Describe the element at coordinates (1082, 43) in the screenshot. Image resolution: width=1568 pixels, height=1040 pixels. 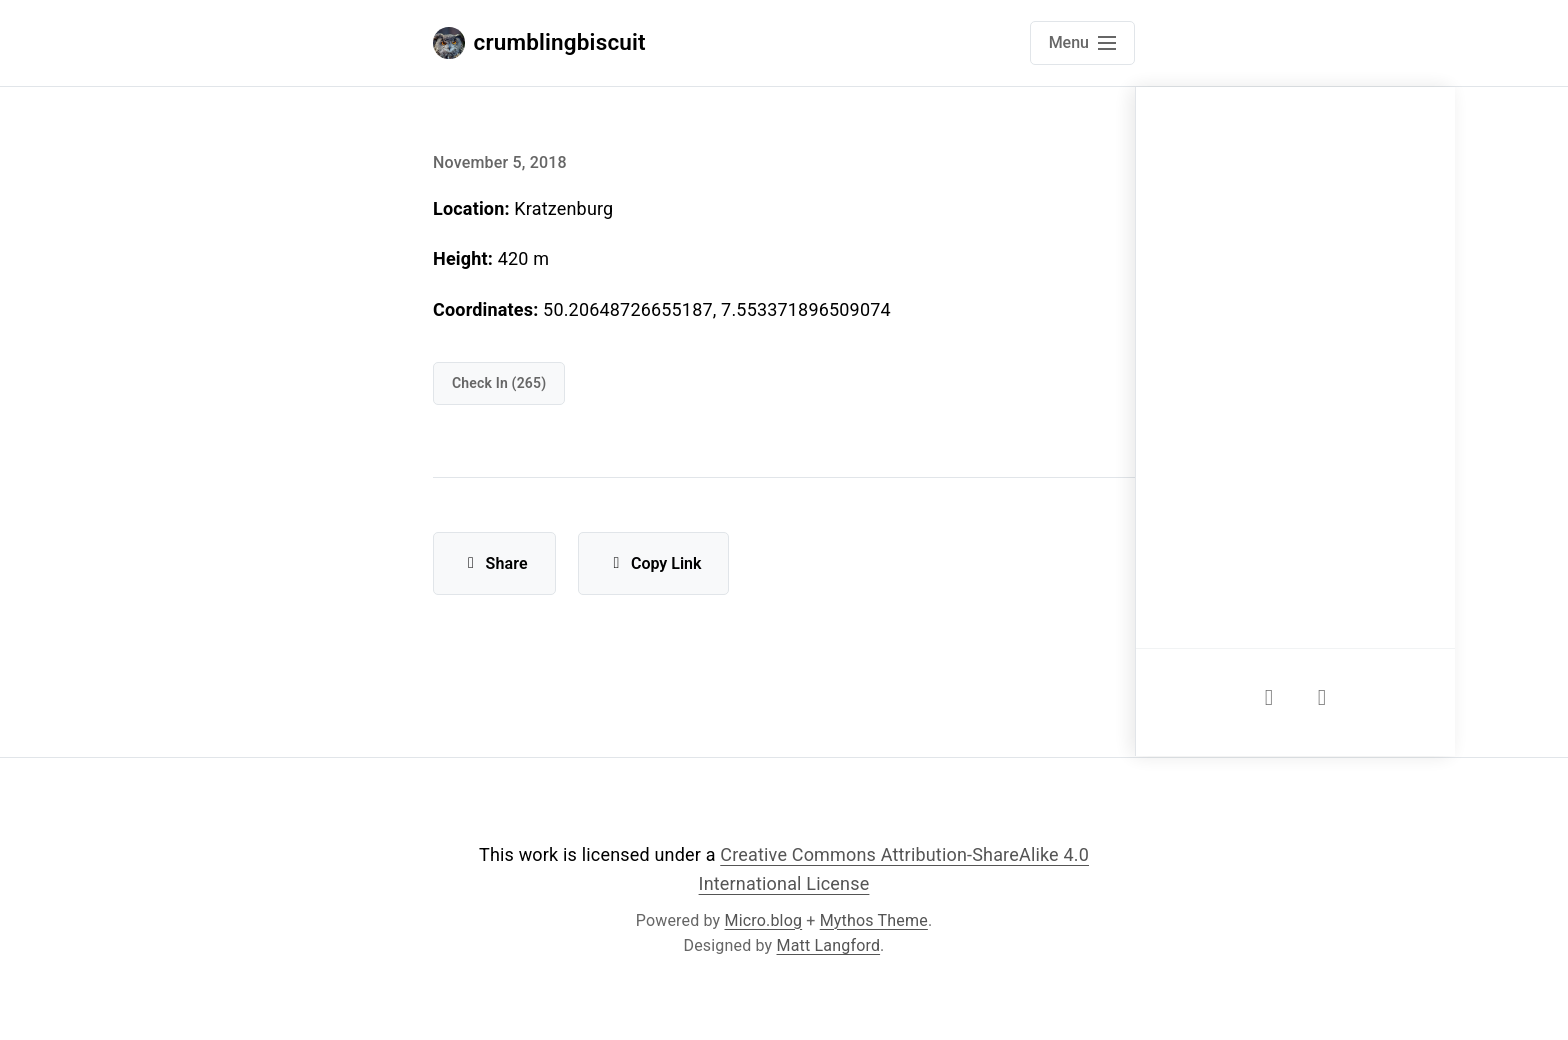
I see `[Open main navigation menu]` at that location.